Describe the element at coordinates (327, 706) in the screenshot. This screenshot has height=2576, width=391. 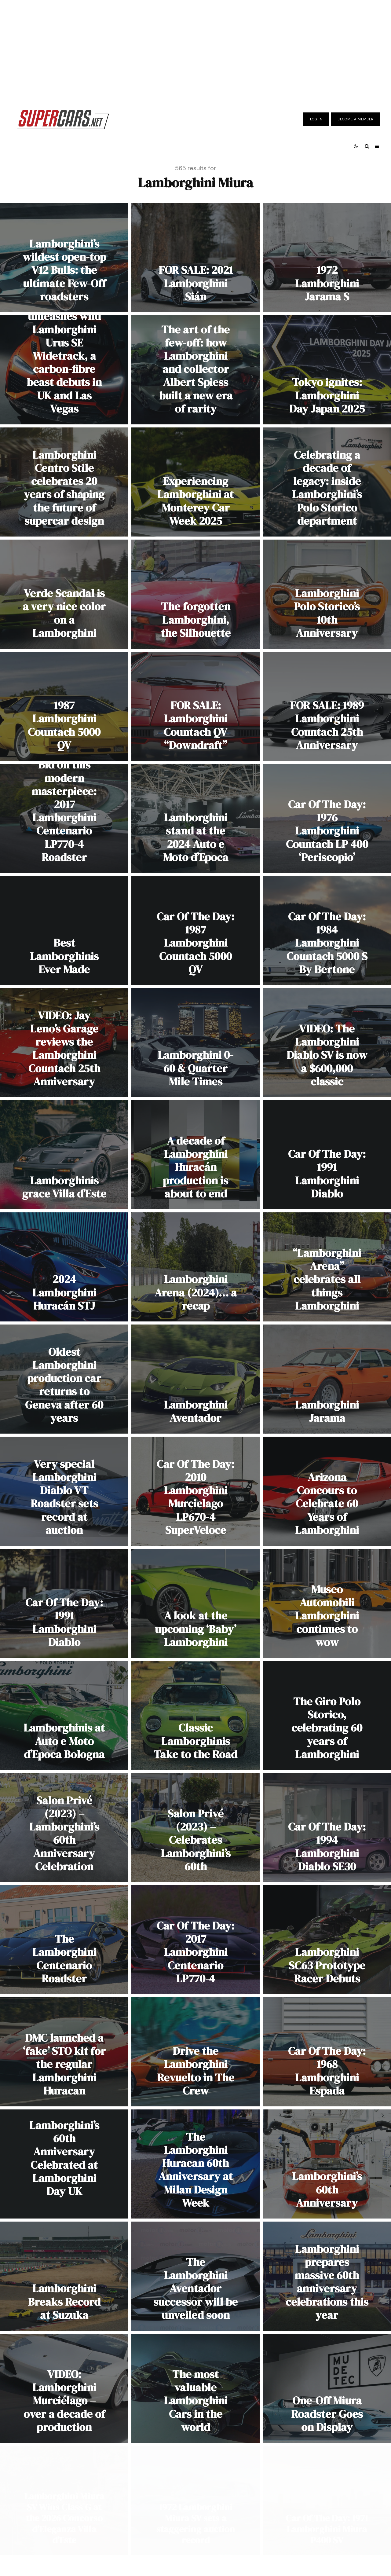
I see `[FOR SALE: 1989 Lamborghini Countach 25th Anniversary]` at that location.